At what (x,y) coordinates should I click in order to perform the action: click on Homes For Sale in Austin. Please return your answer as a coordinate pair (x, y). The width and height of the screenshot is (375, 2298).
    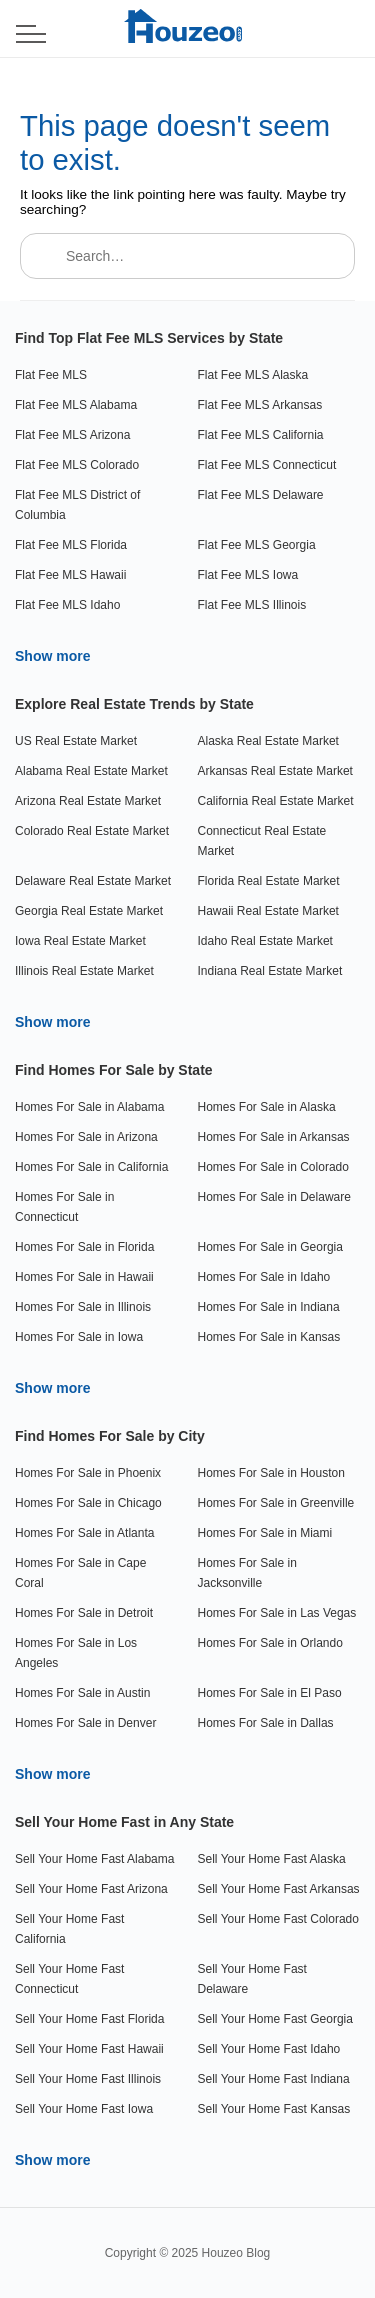
    Looking at the image, I should click on (82, 1693).